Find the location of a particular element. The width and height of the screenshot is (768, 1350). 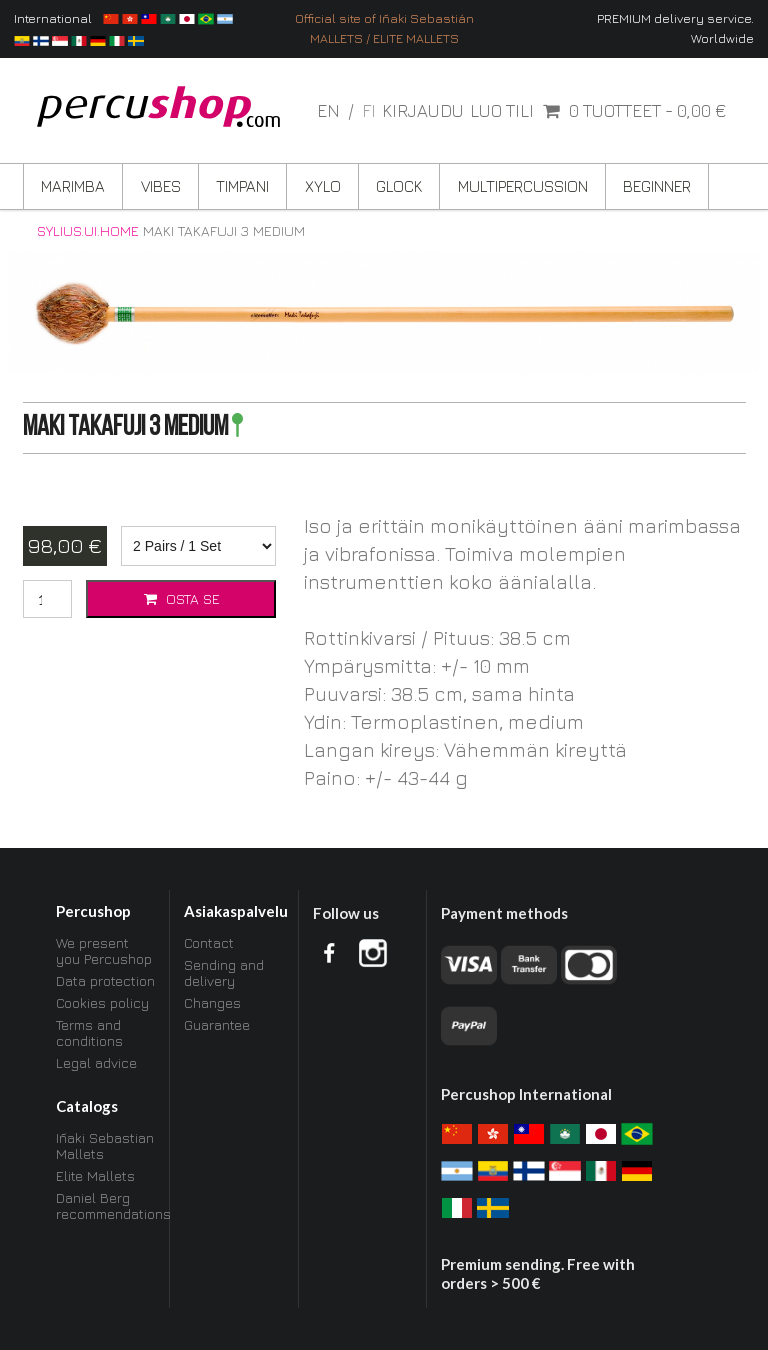

Legal advice is located at coordinates (96, 1062).